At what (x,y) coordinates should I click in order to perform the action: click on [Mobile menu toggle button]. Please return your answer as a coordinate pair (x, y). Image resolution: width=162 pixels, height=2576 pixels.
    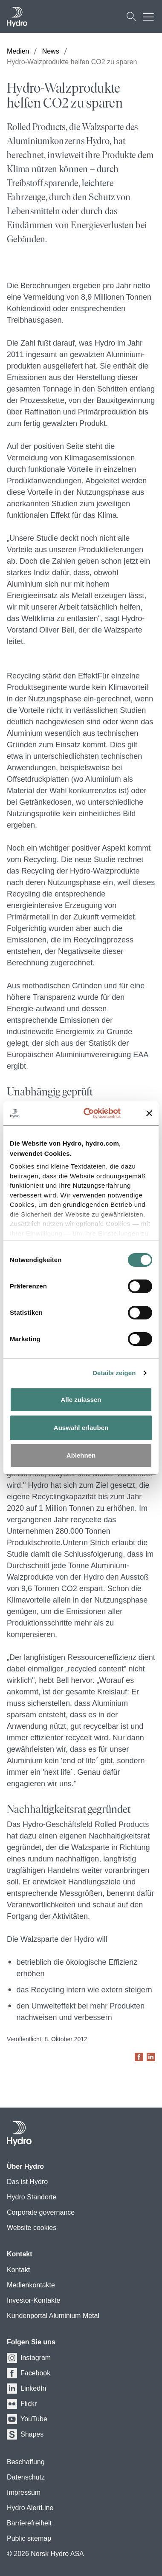
    Looking at the image, I should click on (150, 16).